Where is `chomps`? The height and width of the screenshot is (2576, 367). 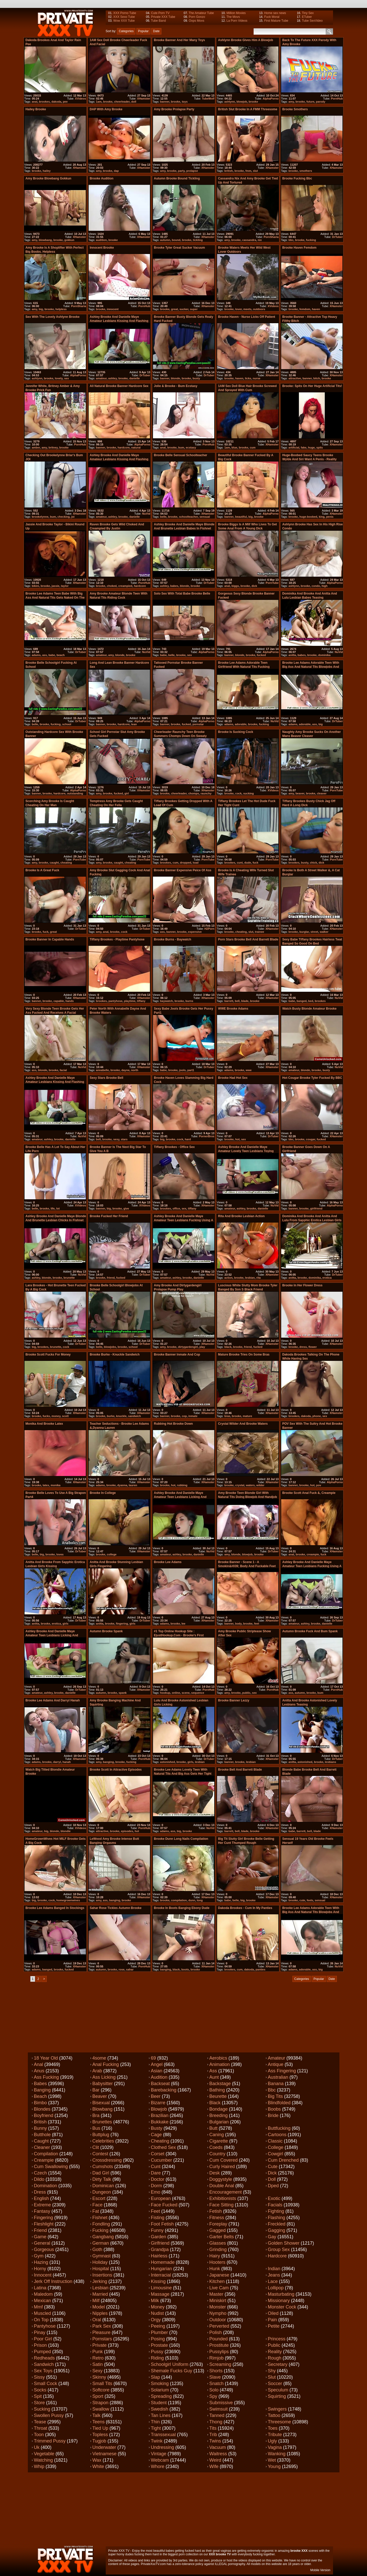 chomps is located at coordinates (193, 793).